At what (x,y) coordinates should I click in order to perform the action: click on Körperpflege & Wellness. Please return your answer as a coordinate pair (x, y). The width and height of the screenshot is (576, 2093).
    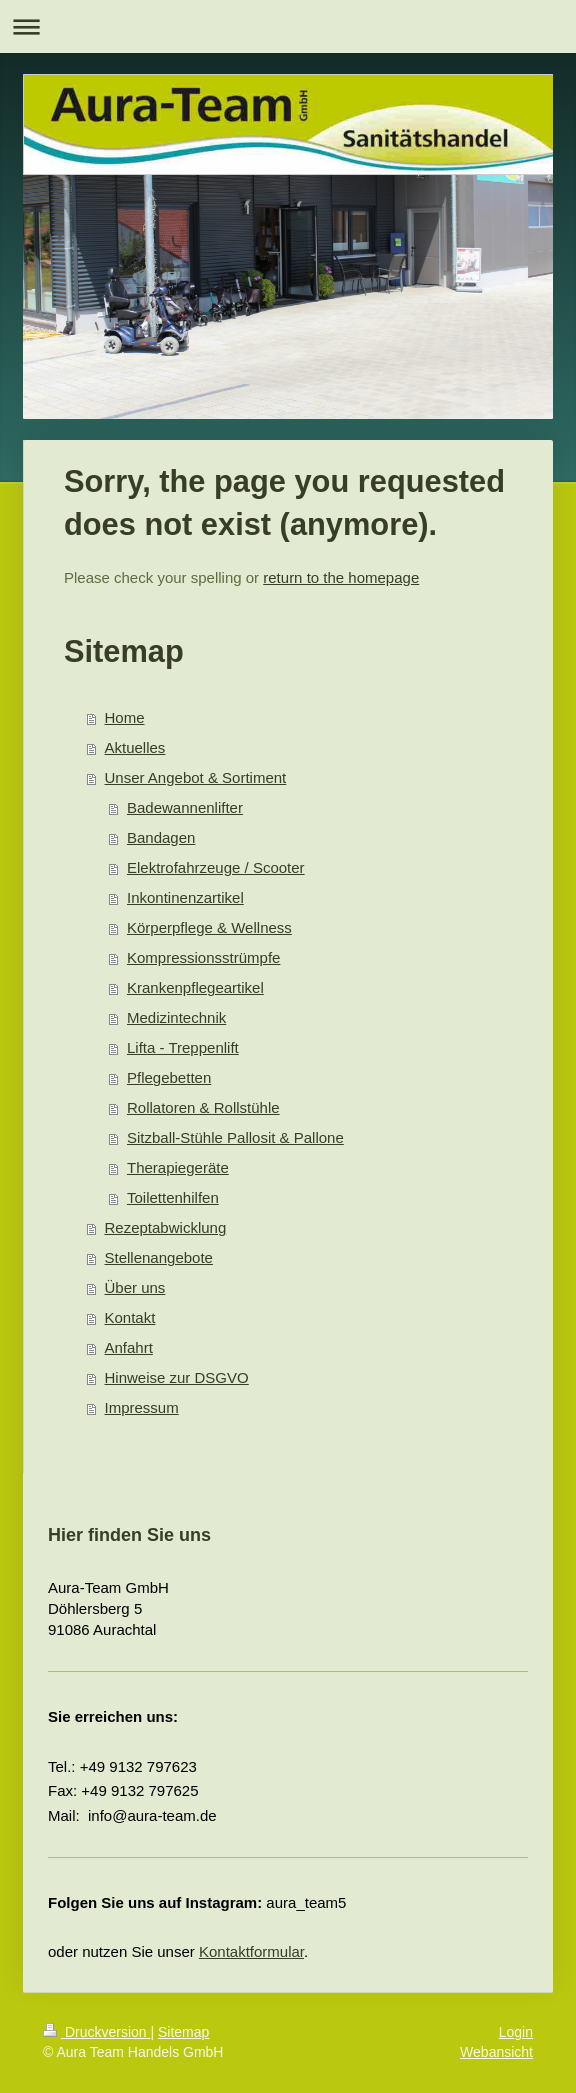
    Looking at the image, I should click on (209, 927).